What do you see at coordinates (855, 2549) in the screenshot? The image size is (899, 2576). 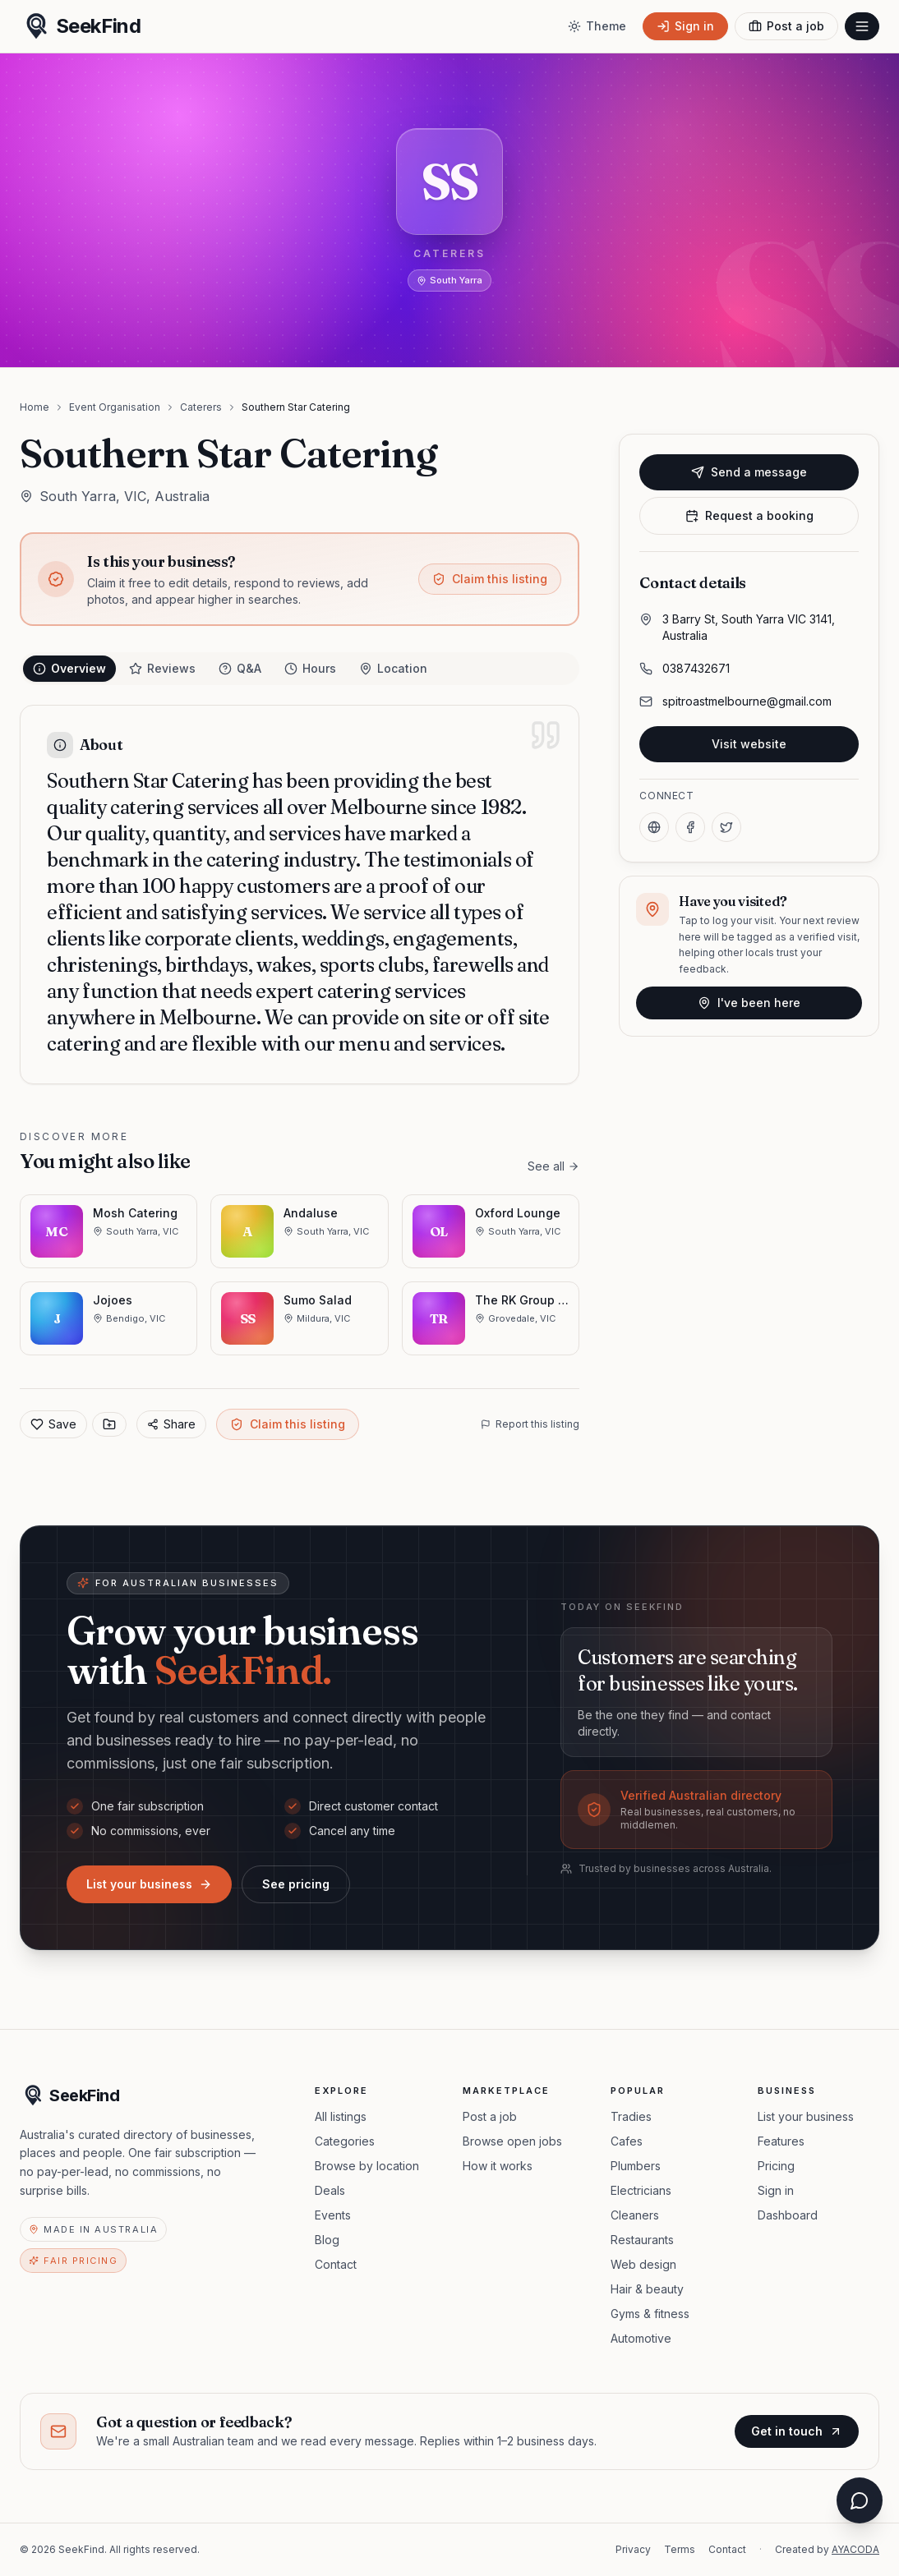 I see `AYACODA` at bounding box center [855, 2549].